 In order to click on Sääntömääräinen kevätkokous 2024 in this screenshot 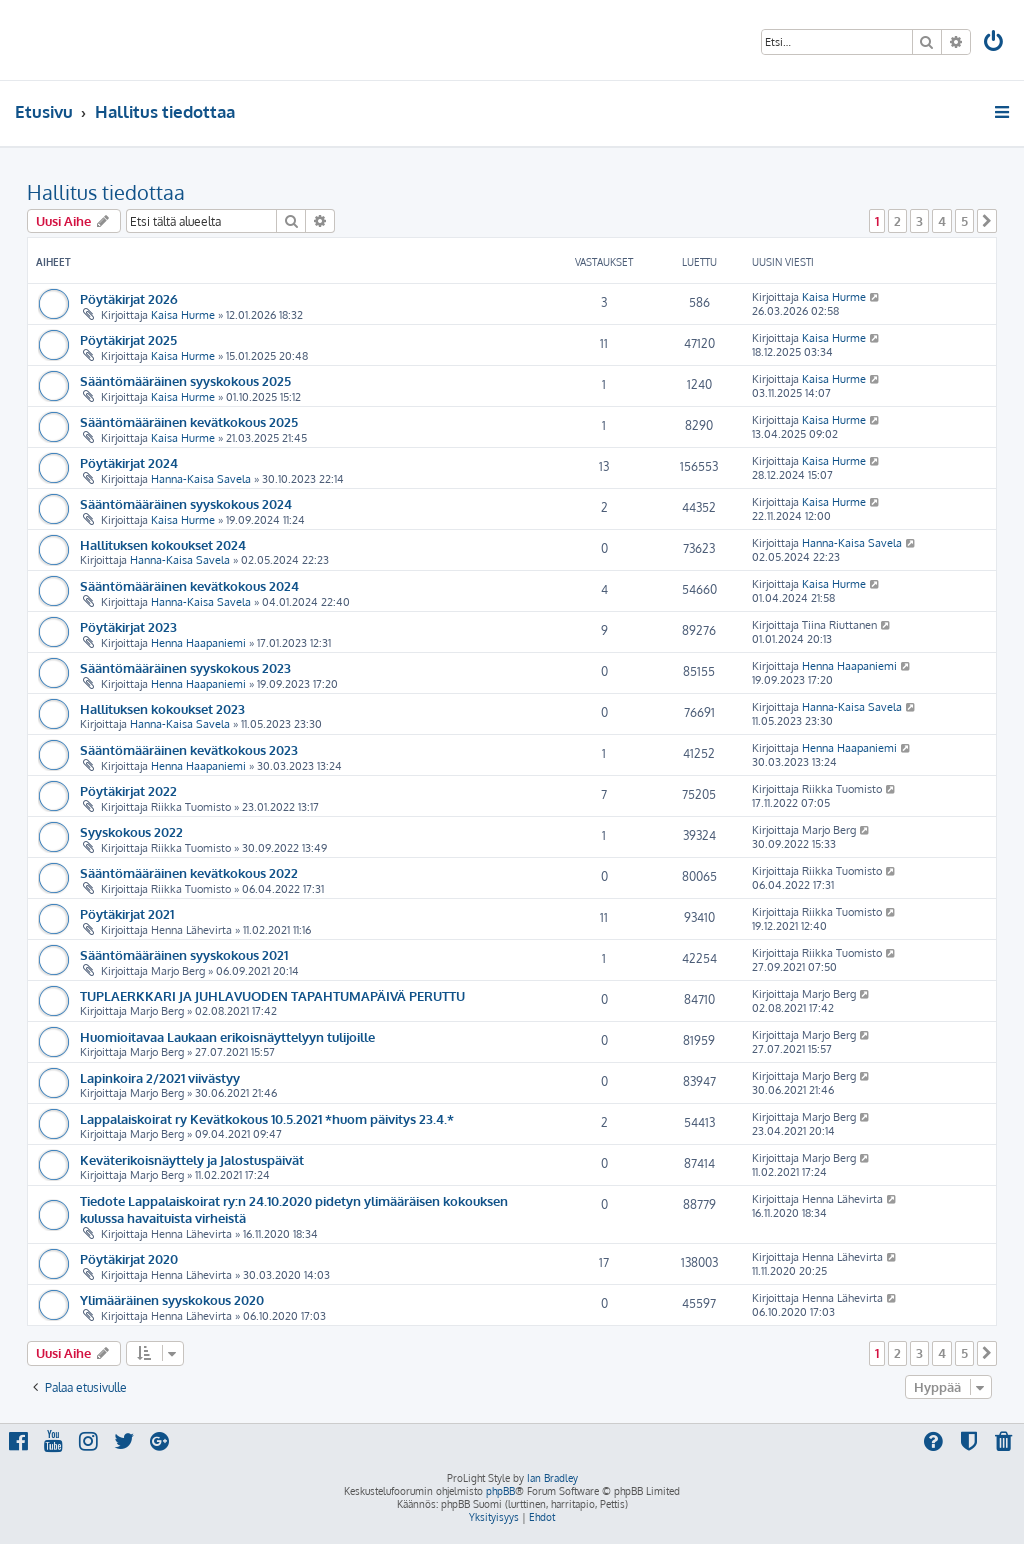, I will do `click(189, 585)`.